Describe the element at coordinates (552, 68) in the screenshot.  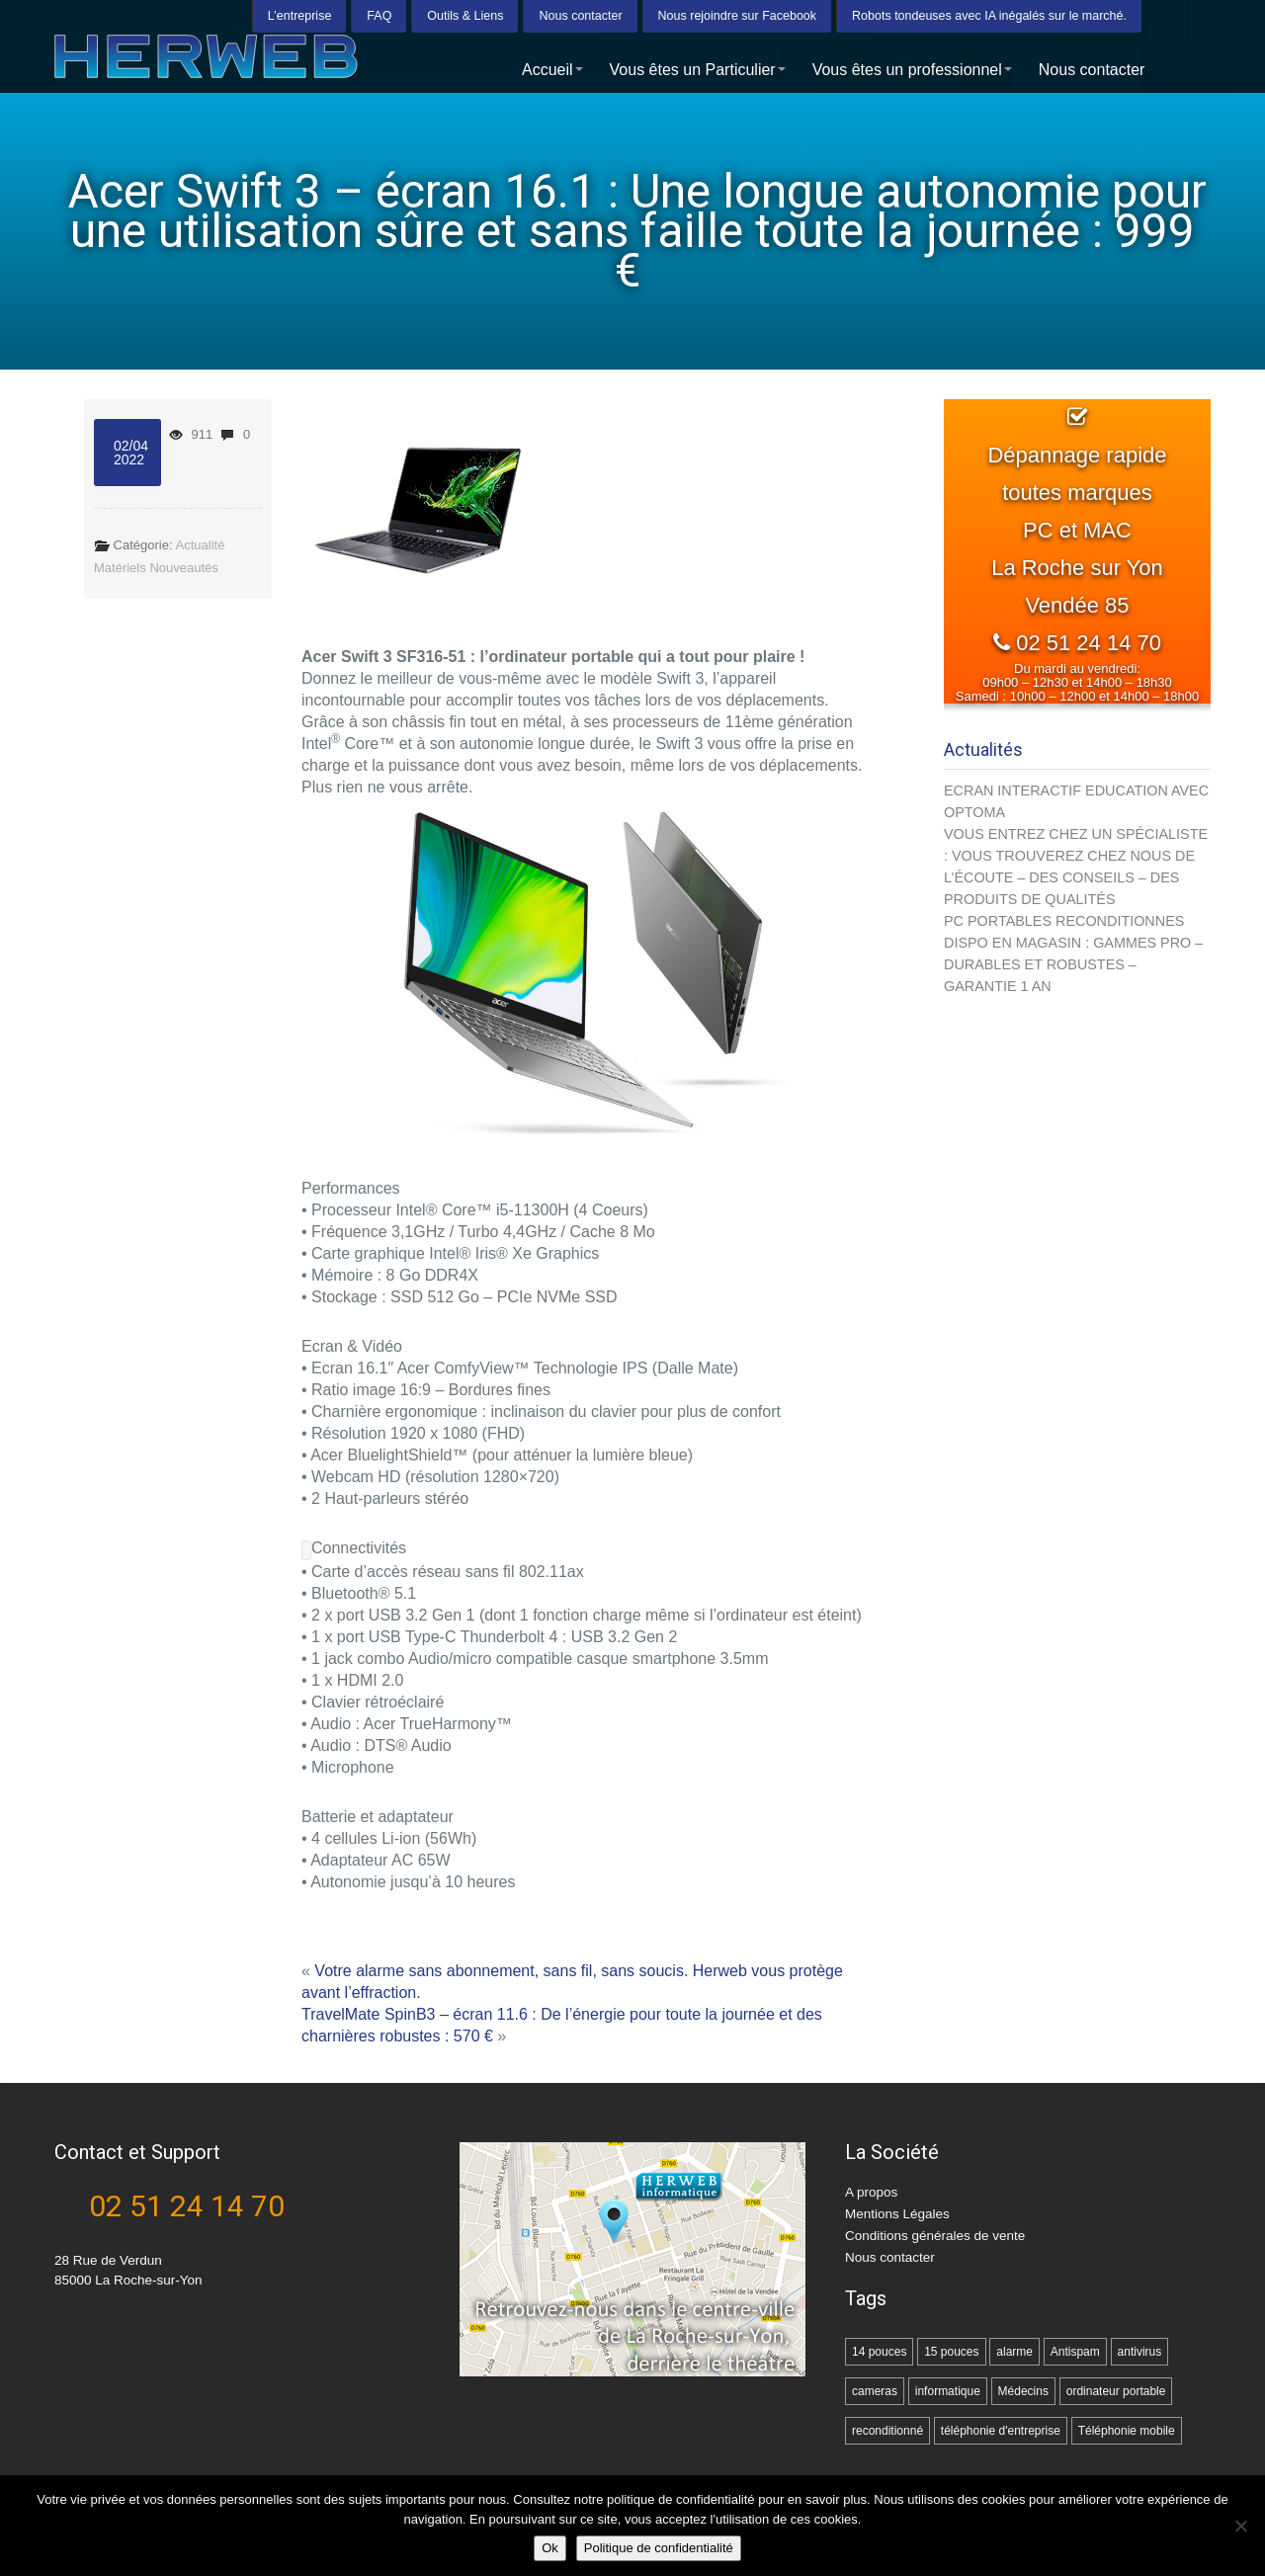
I see `Accueil` at that location.